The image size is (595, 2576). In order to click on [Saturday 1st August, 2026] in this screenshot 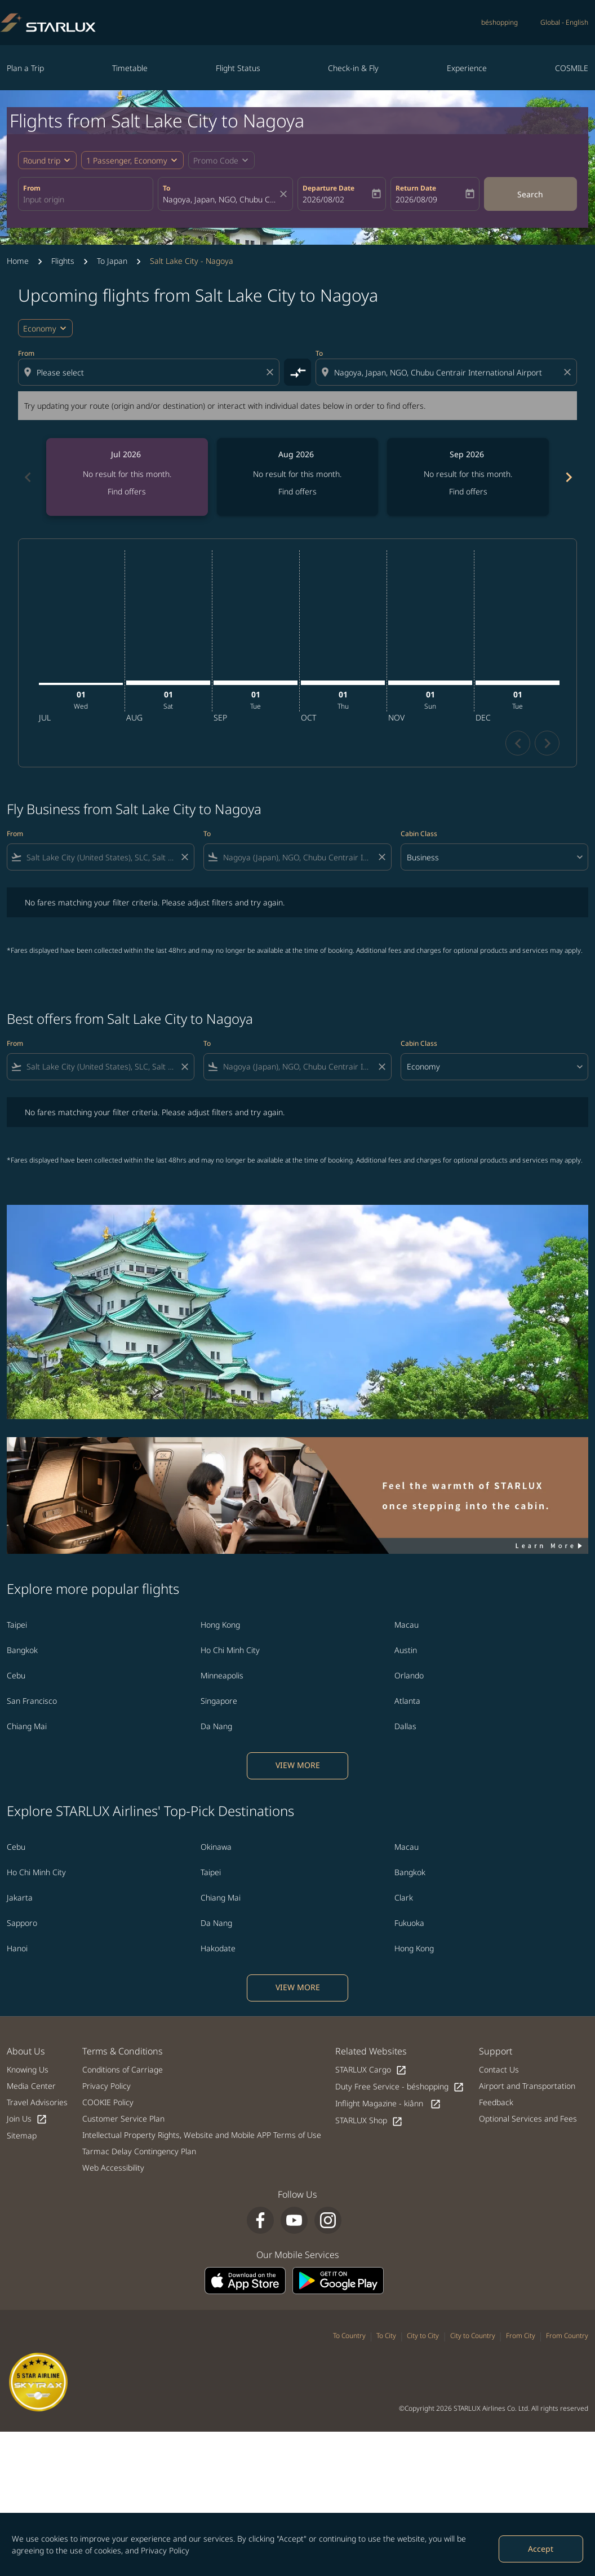, I will do `click(168, 683)`.